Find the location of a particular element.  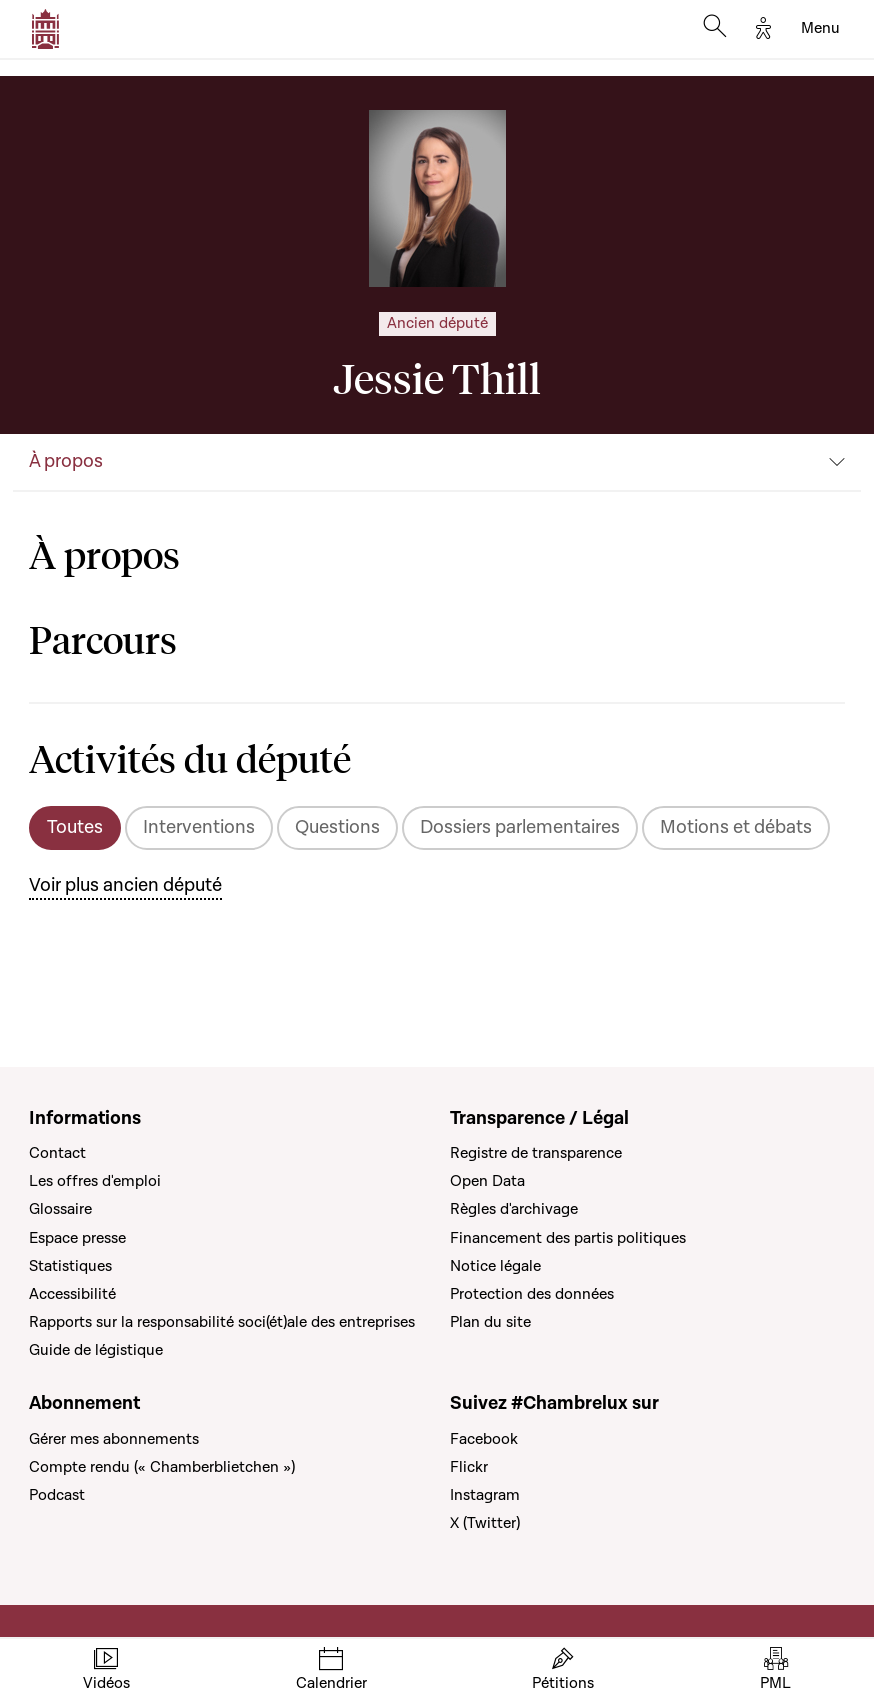

Toutes is located at coordinates (75, 827).